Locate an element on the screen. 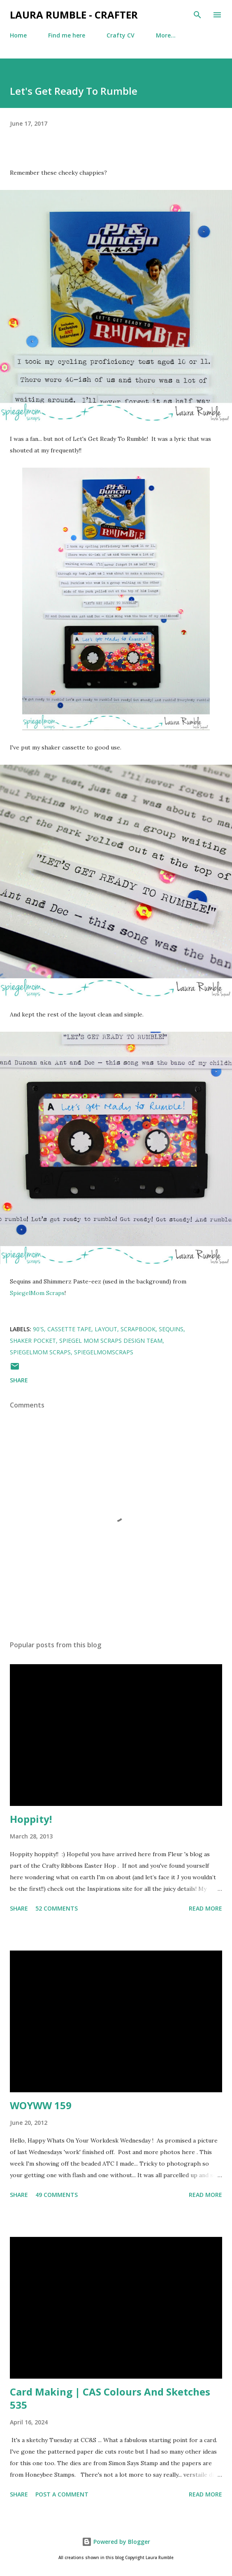  Home is located at coordinates (18, 35).